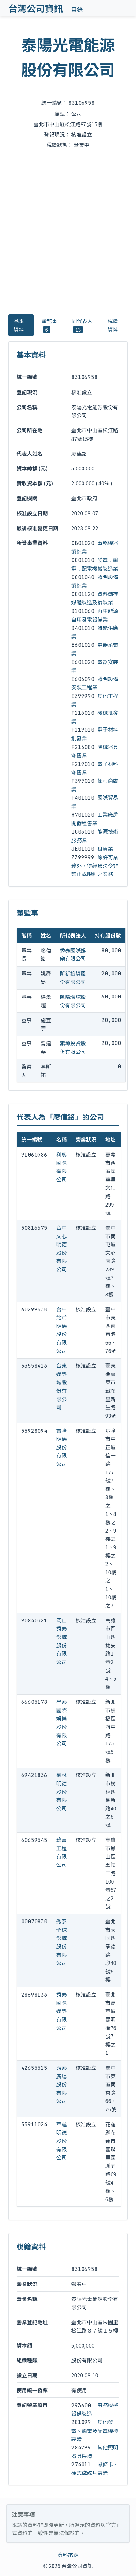 This screenshot has height=2576, width=136. I want to click on 秀泰廣場股份有限公司, so click(61, 2084).